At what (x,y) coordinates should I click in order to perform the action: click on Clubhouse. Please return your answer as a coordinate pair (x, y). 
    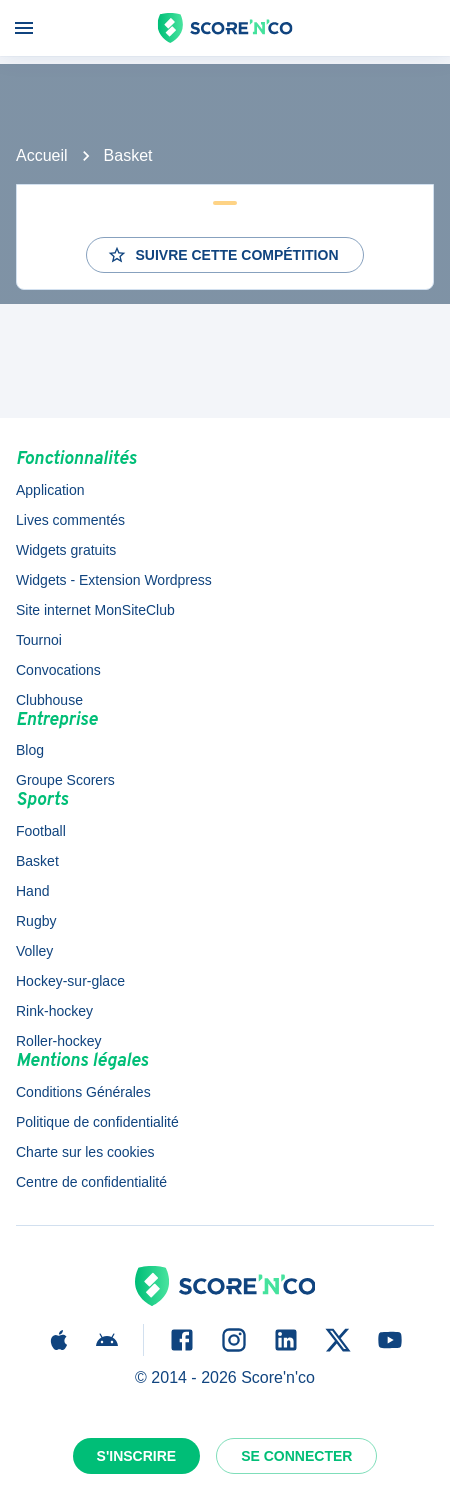
    Looking at the image, I should click on (49, 700).